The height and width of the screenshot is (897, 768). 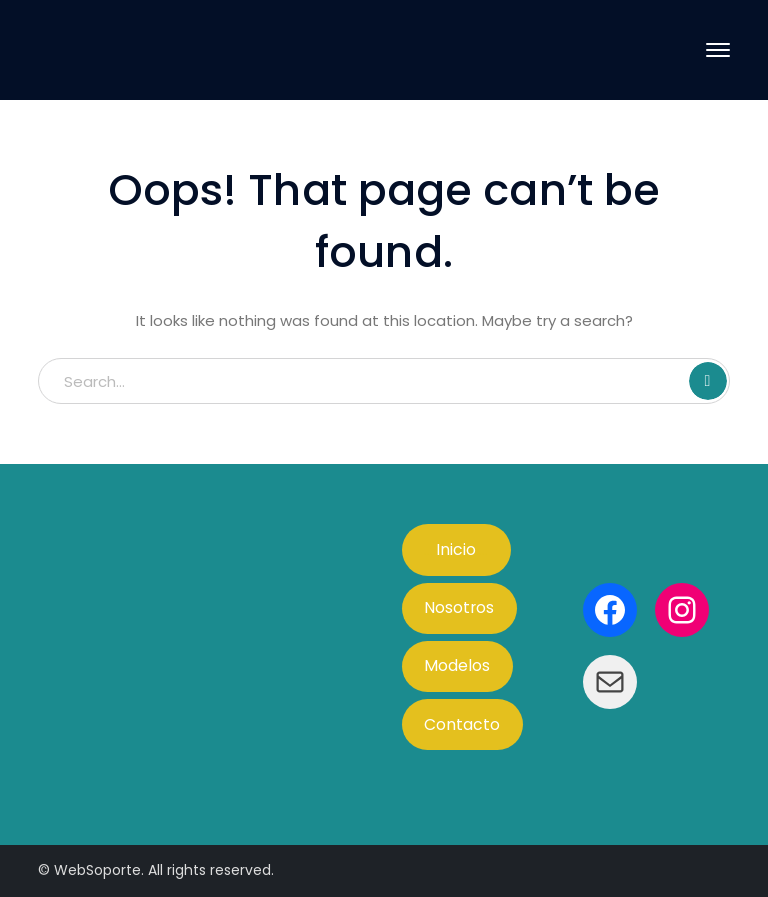 What do you see at coordinates (708, 381) in the screenshot?
I see `SEARCH` at bounding box center [708, 381].